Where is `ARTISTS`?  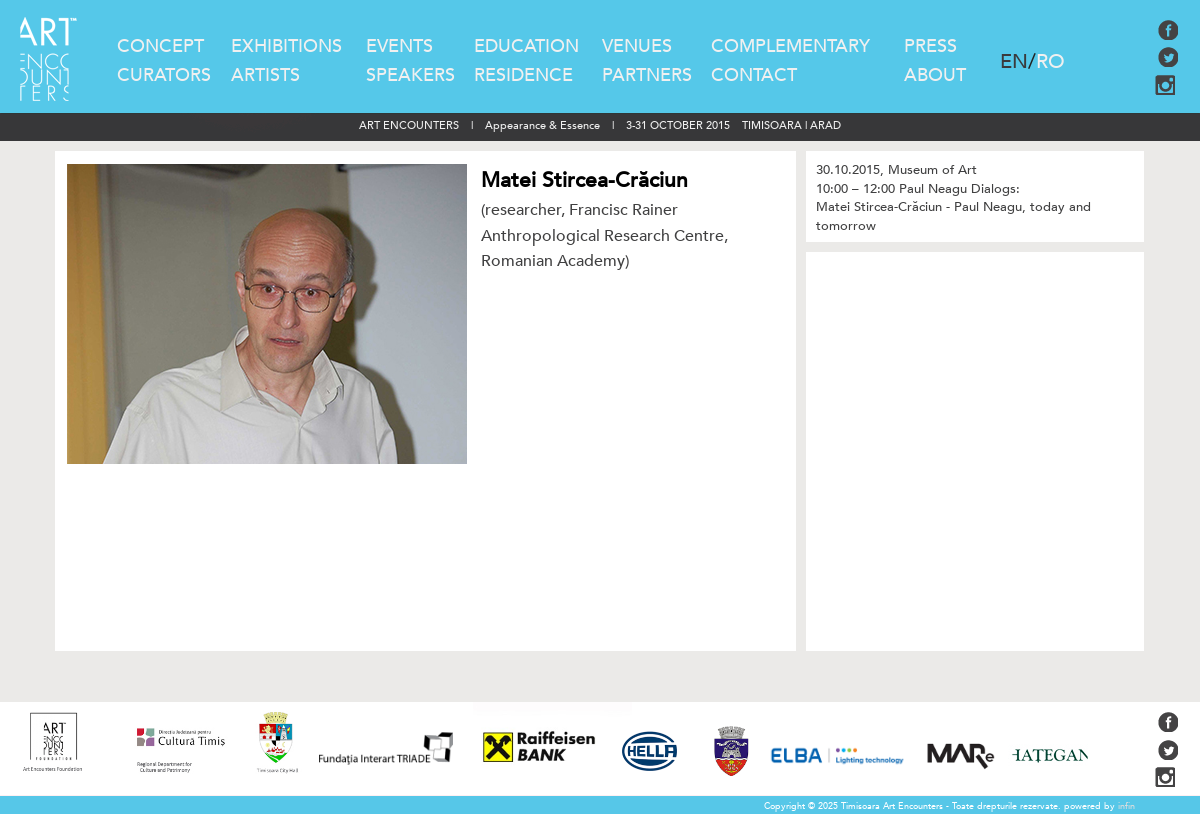 ARTISTS is located at coordinates (265, 75).